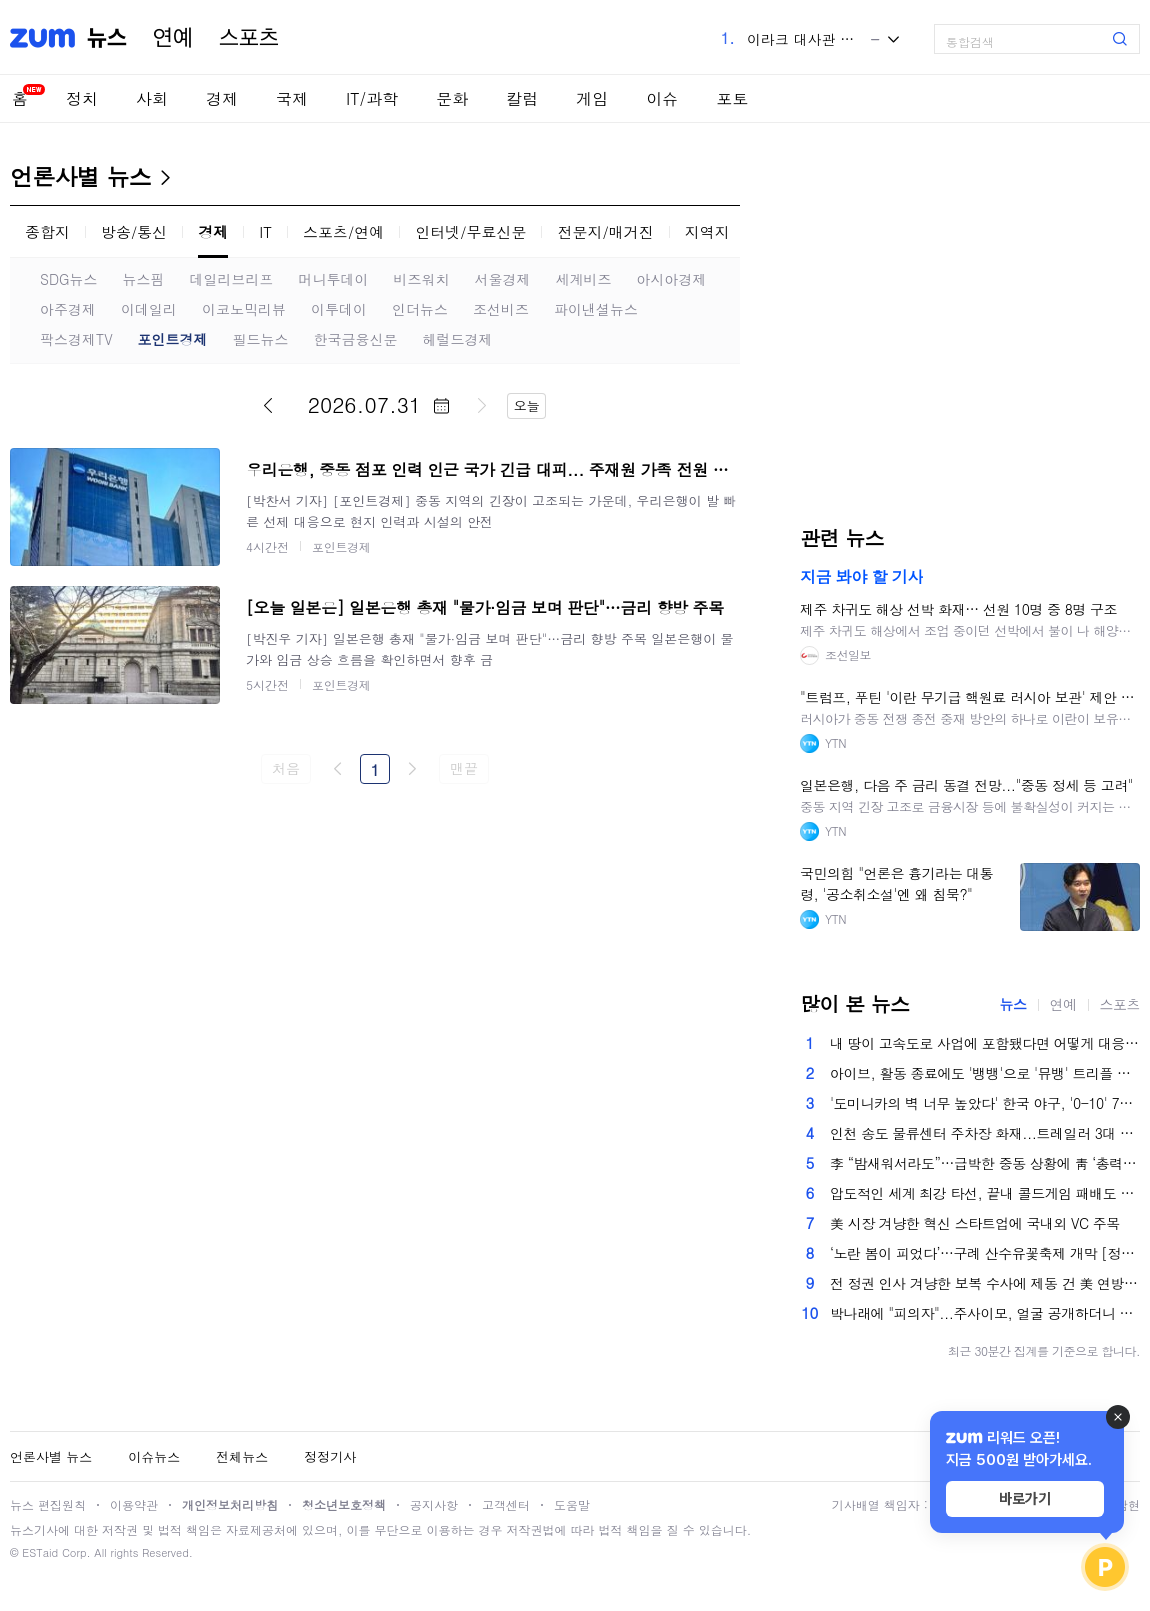  What do you see at coordinates (244, 309) in the screenshot?
I see `이코노믹리뷰` at bounding box center [244, 309].